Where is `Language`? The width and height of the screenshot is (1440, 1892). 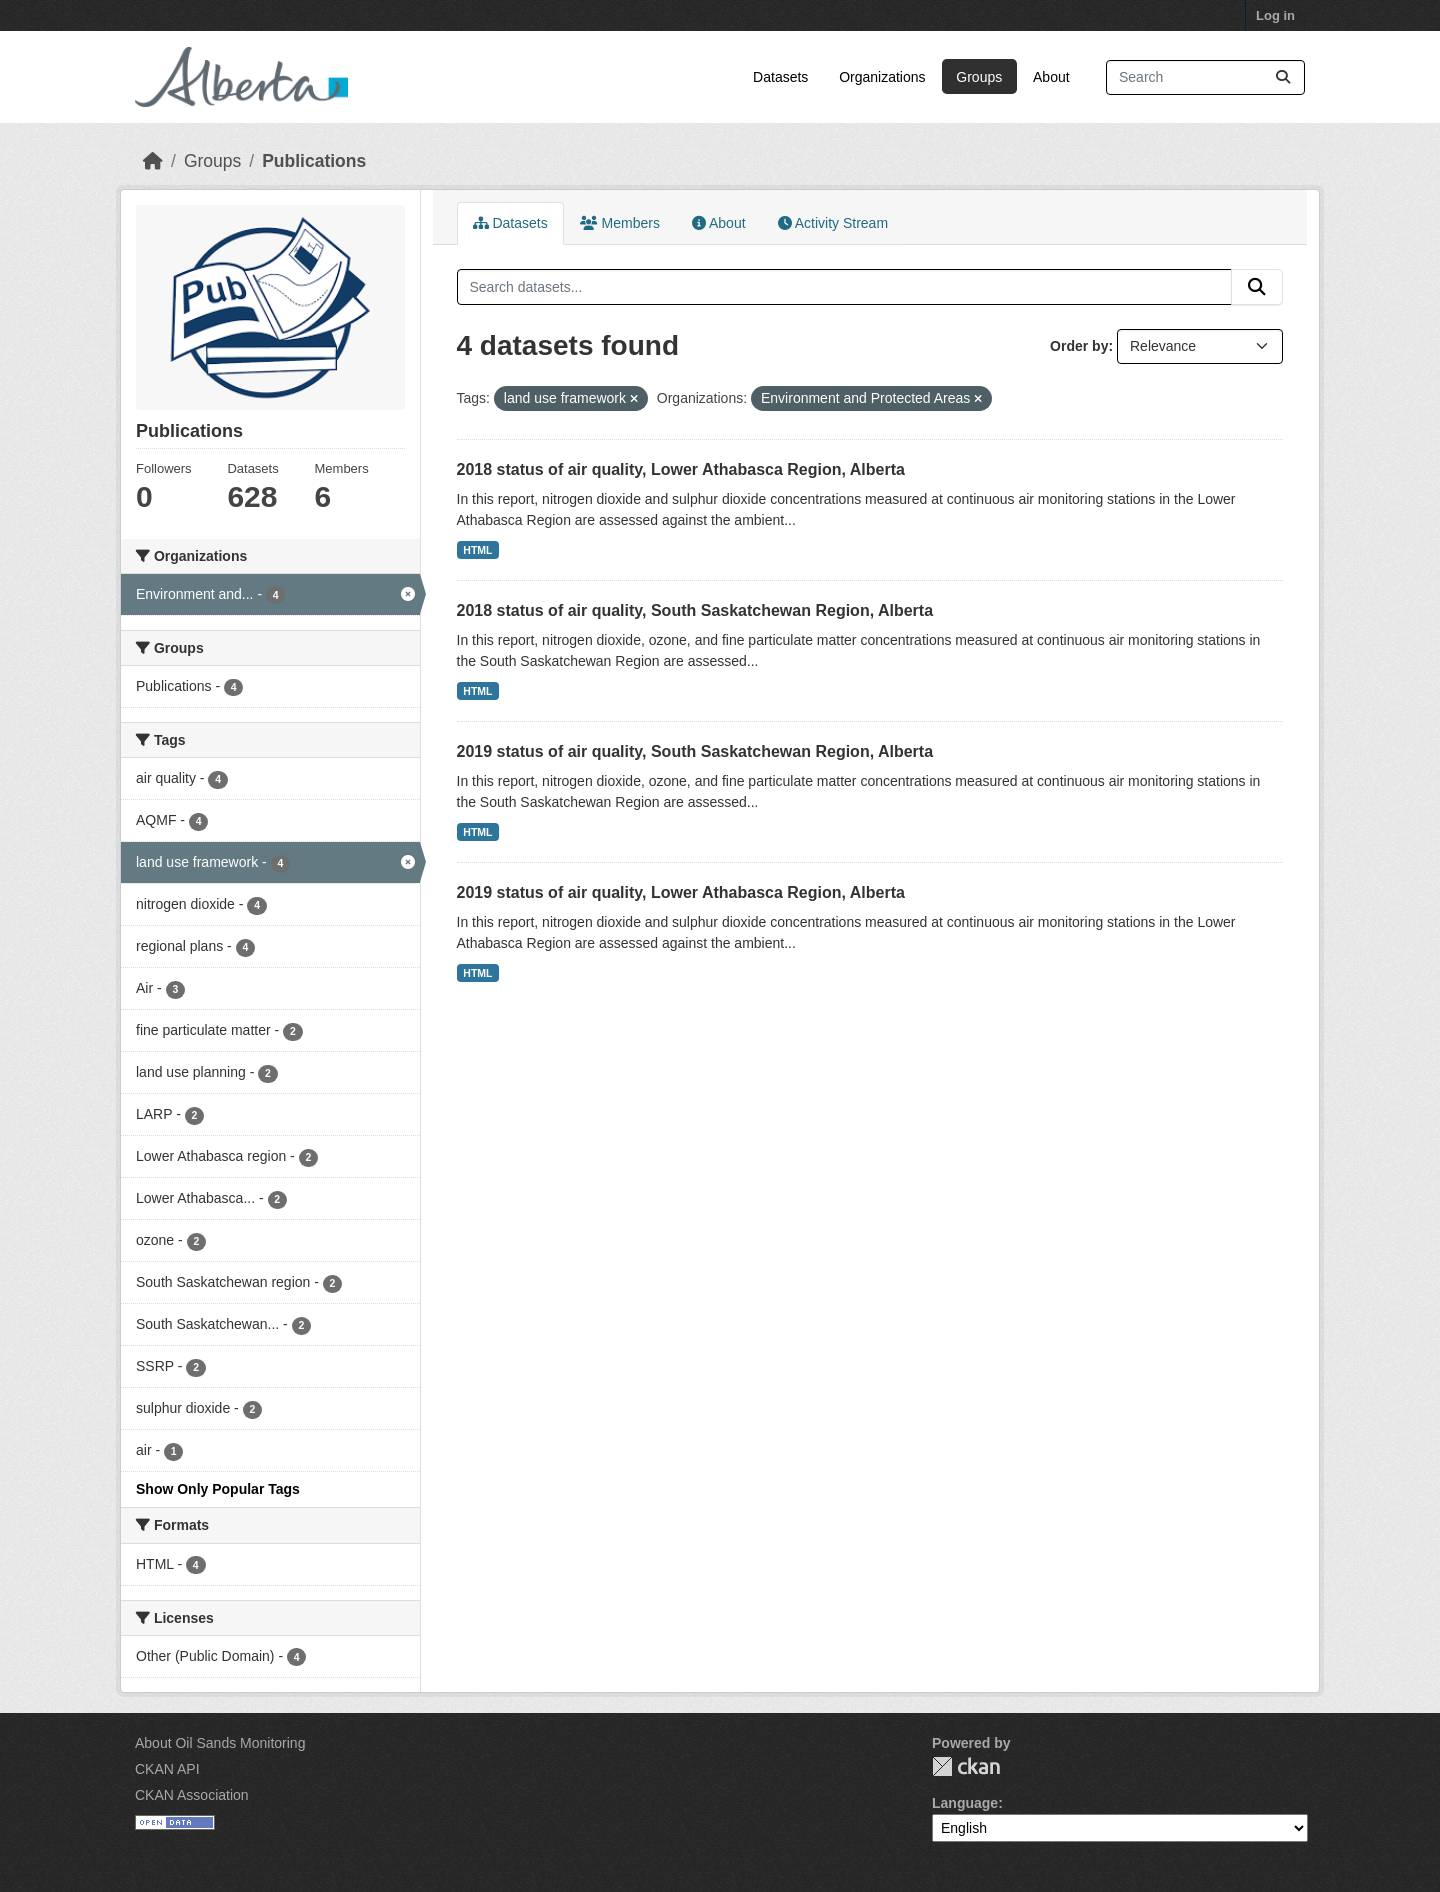
Language is located at coordinates (965, 1803).